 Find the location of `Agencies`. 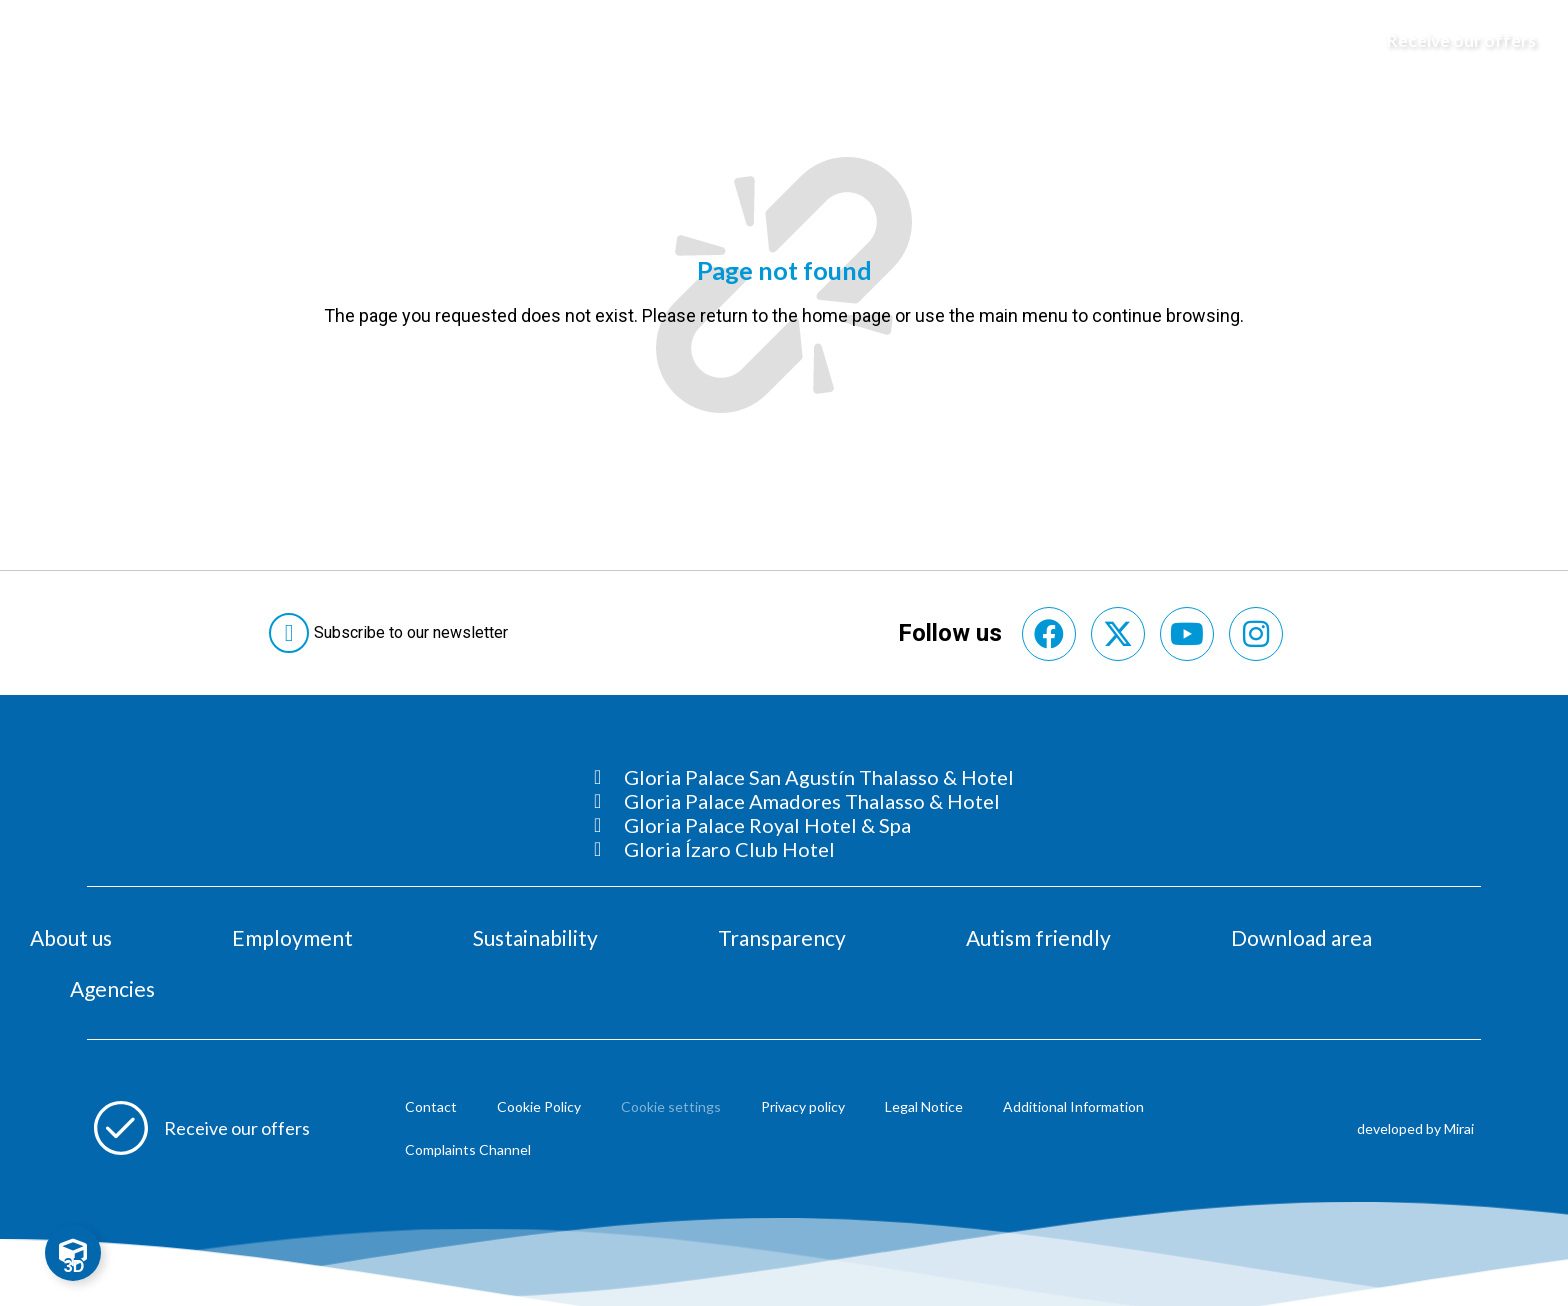

Agencies is located at coordinates (112, 988).